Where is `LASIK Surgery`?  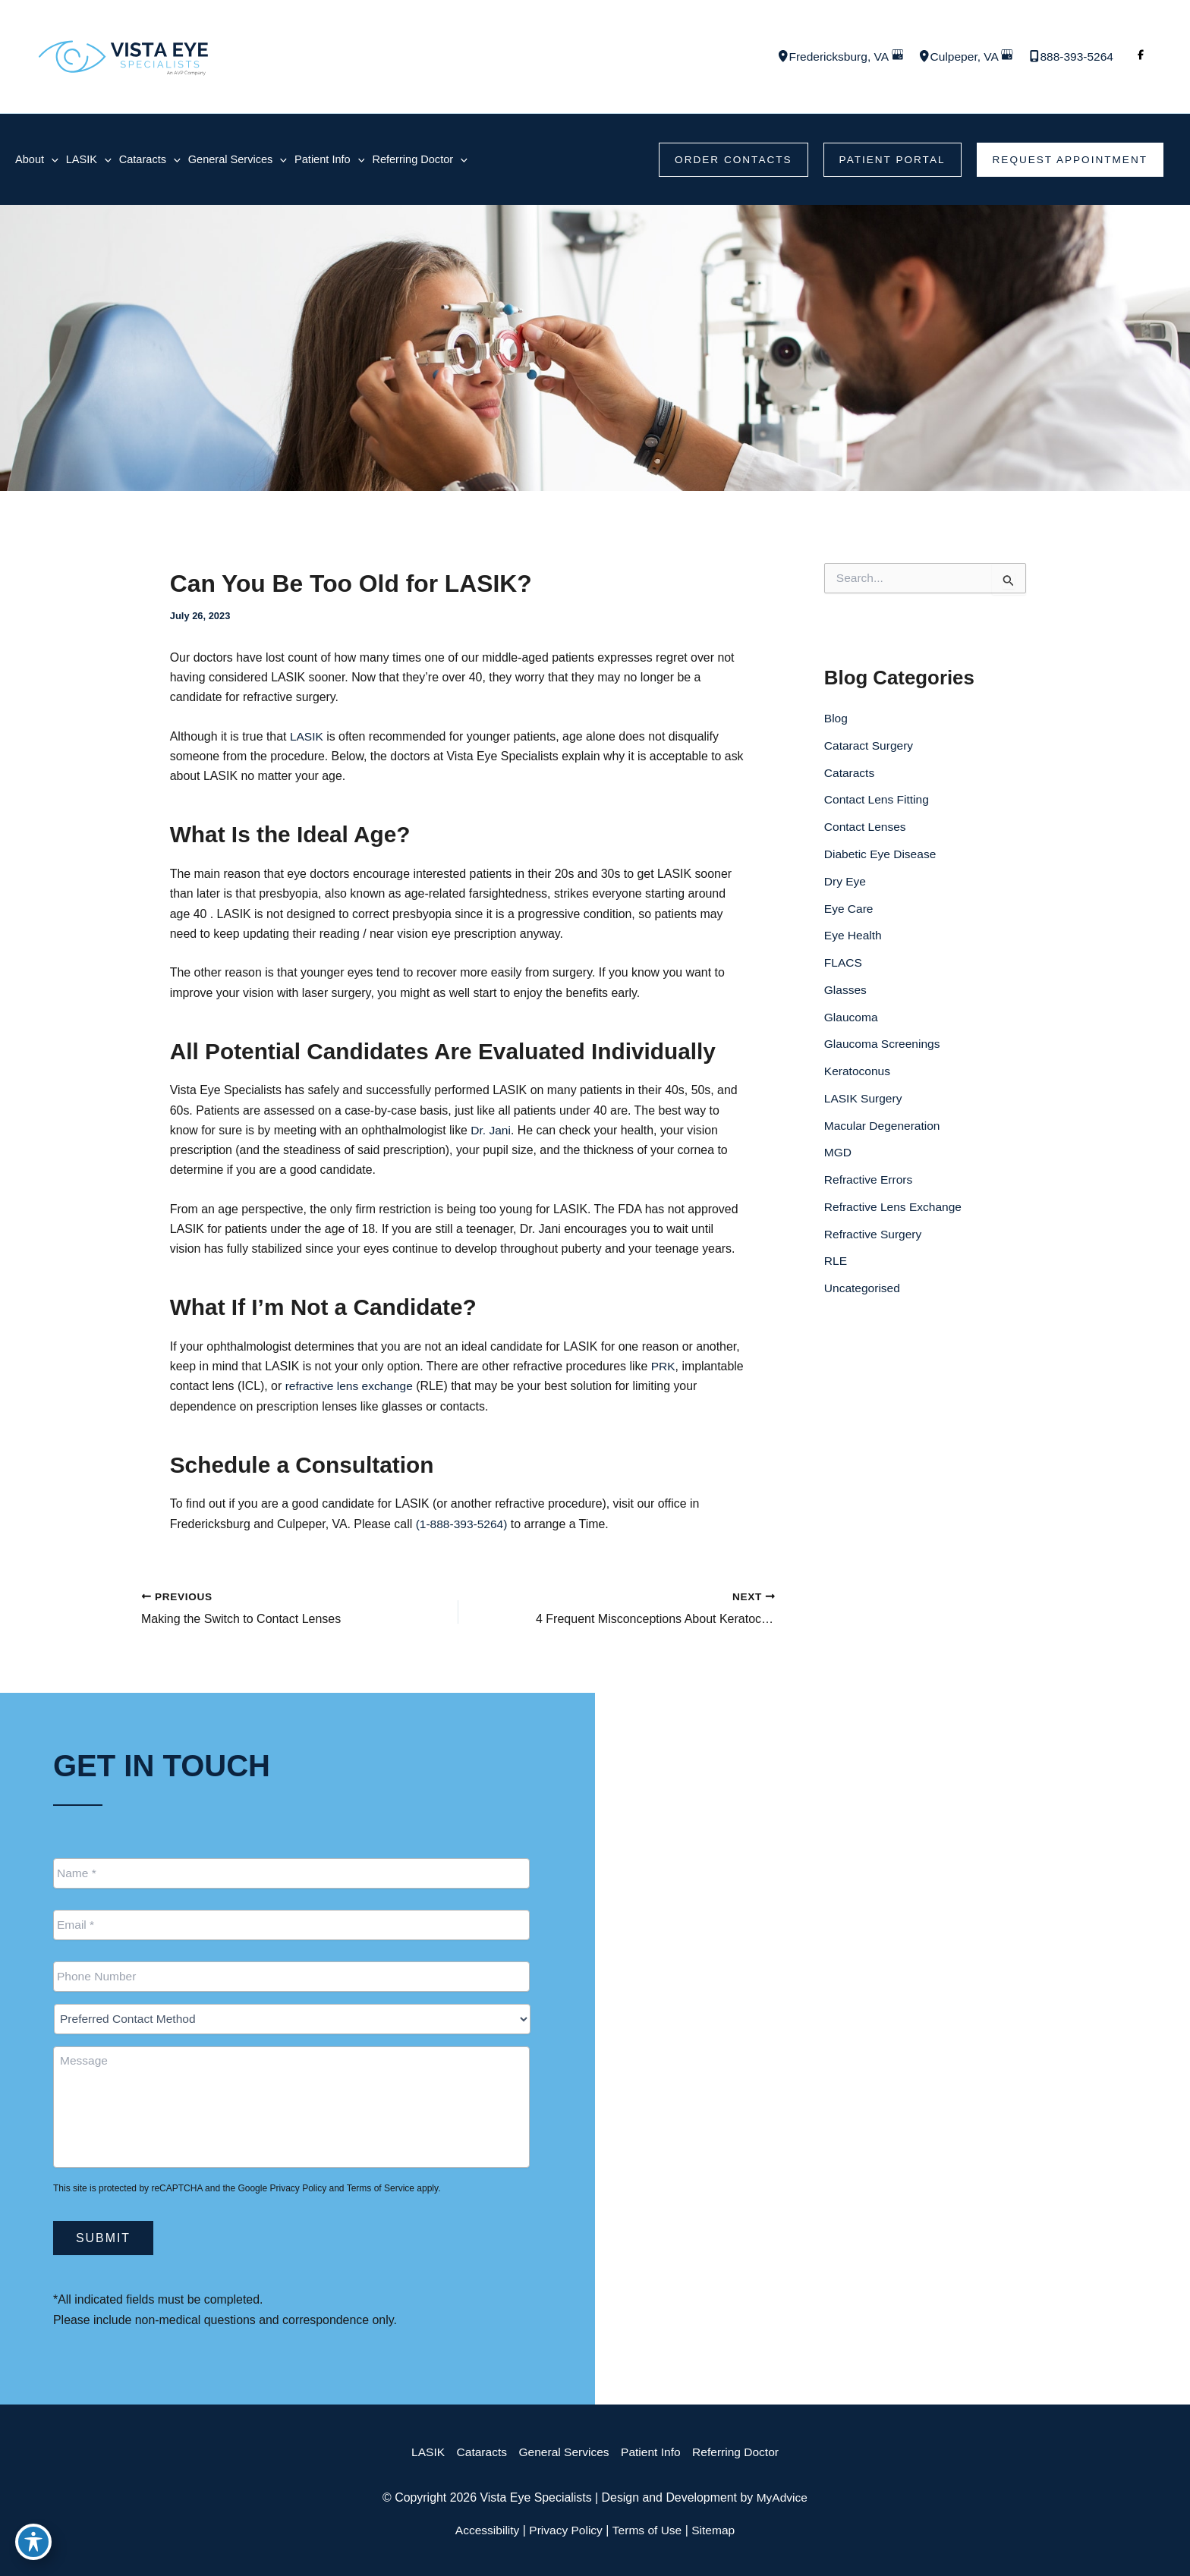
LASIK Surgery is located at coordinates (864, 1102).